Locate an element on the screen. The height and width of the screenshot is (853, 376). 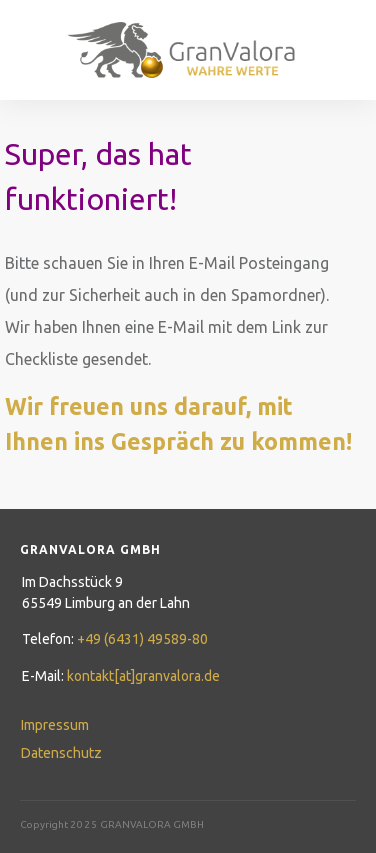
Datenschutz is located at coordinates (61, 753).